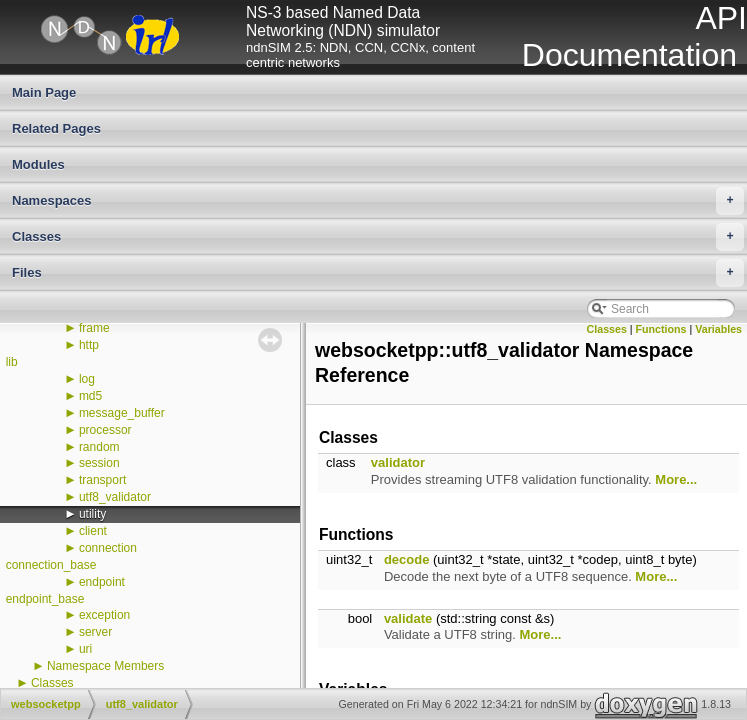 The width and height of the screenshot is (747, 720). Describe the element at coordinates (102, 480) in the screenshot. I see `transport` at that location.